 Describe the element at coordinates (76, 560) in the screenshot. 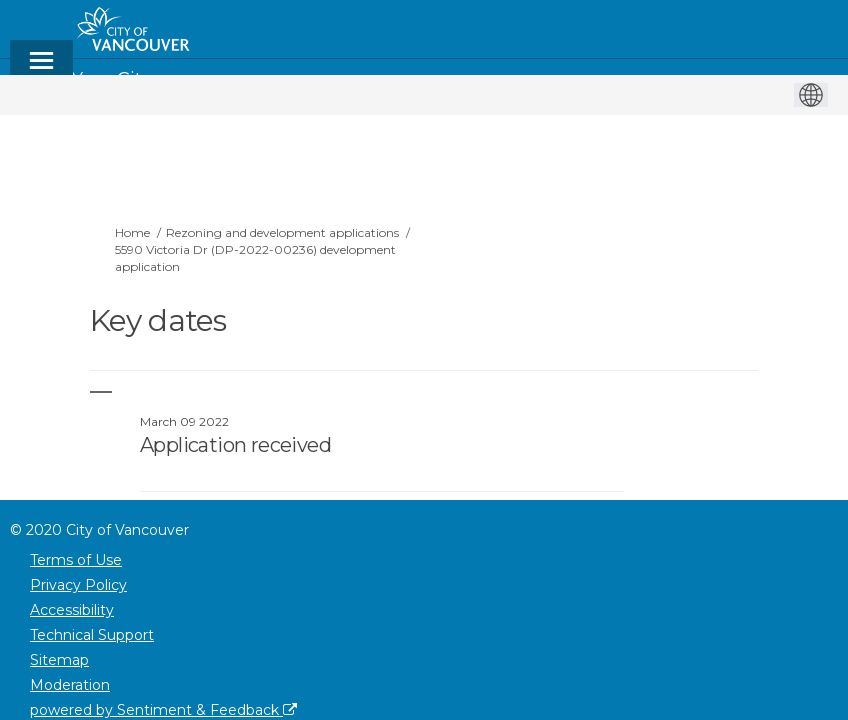

I see `Terms of Use` at that location.